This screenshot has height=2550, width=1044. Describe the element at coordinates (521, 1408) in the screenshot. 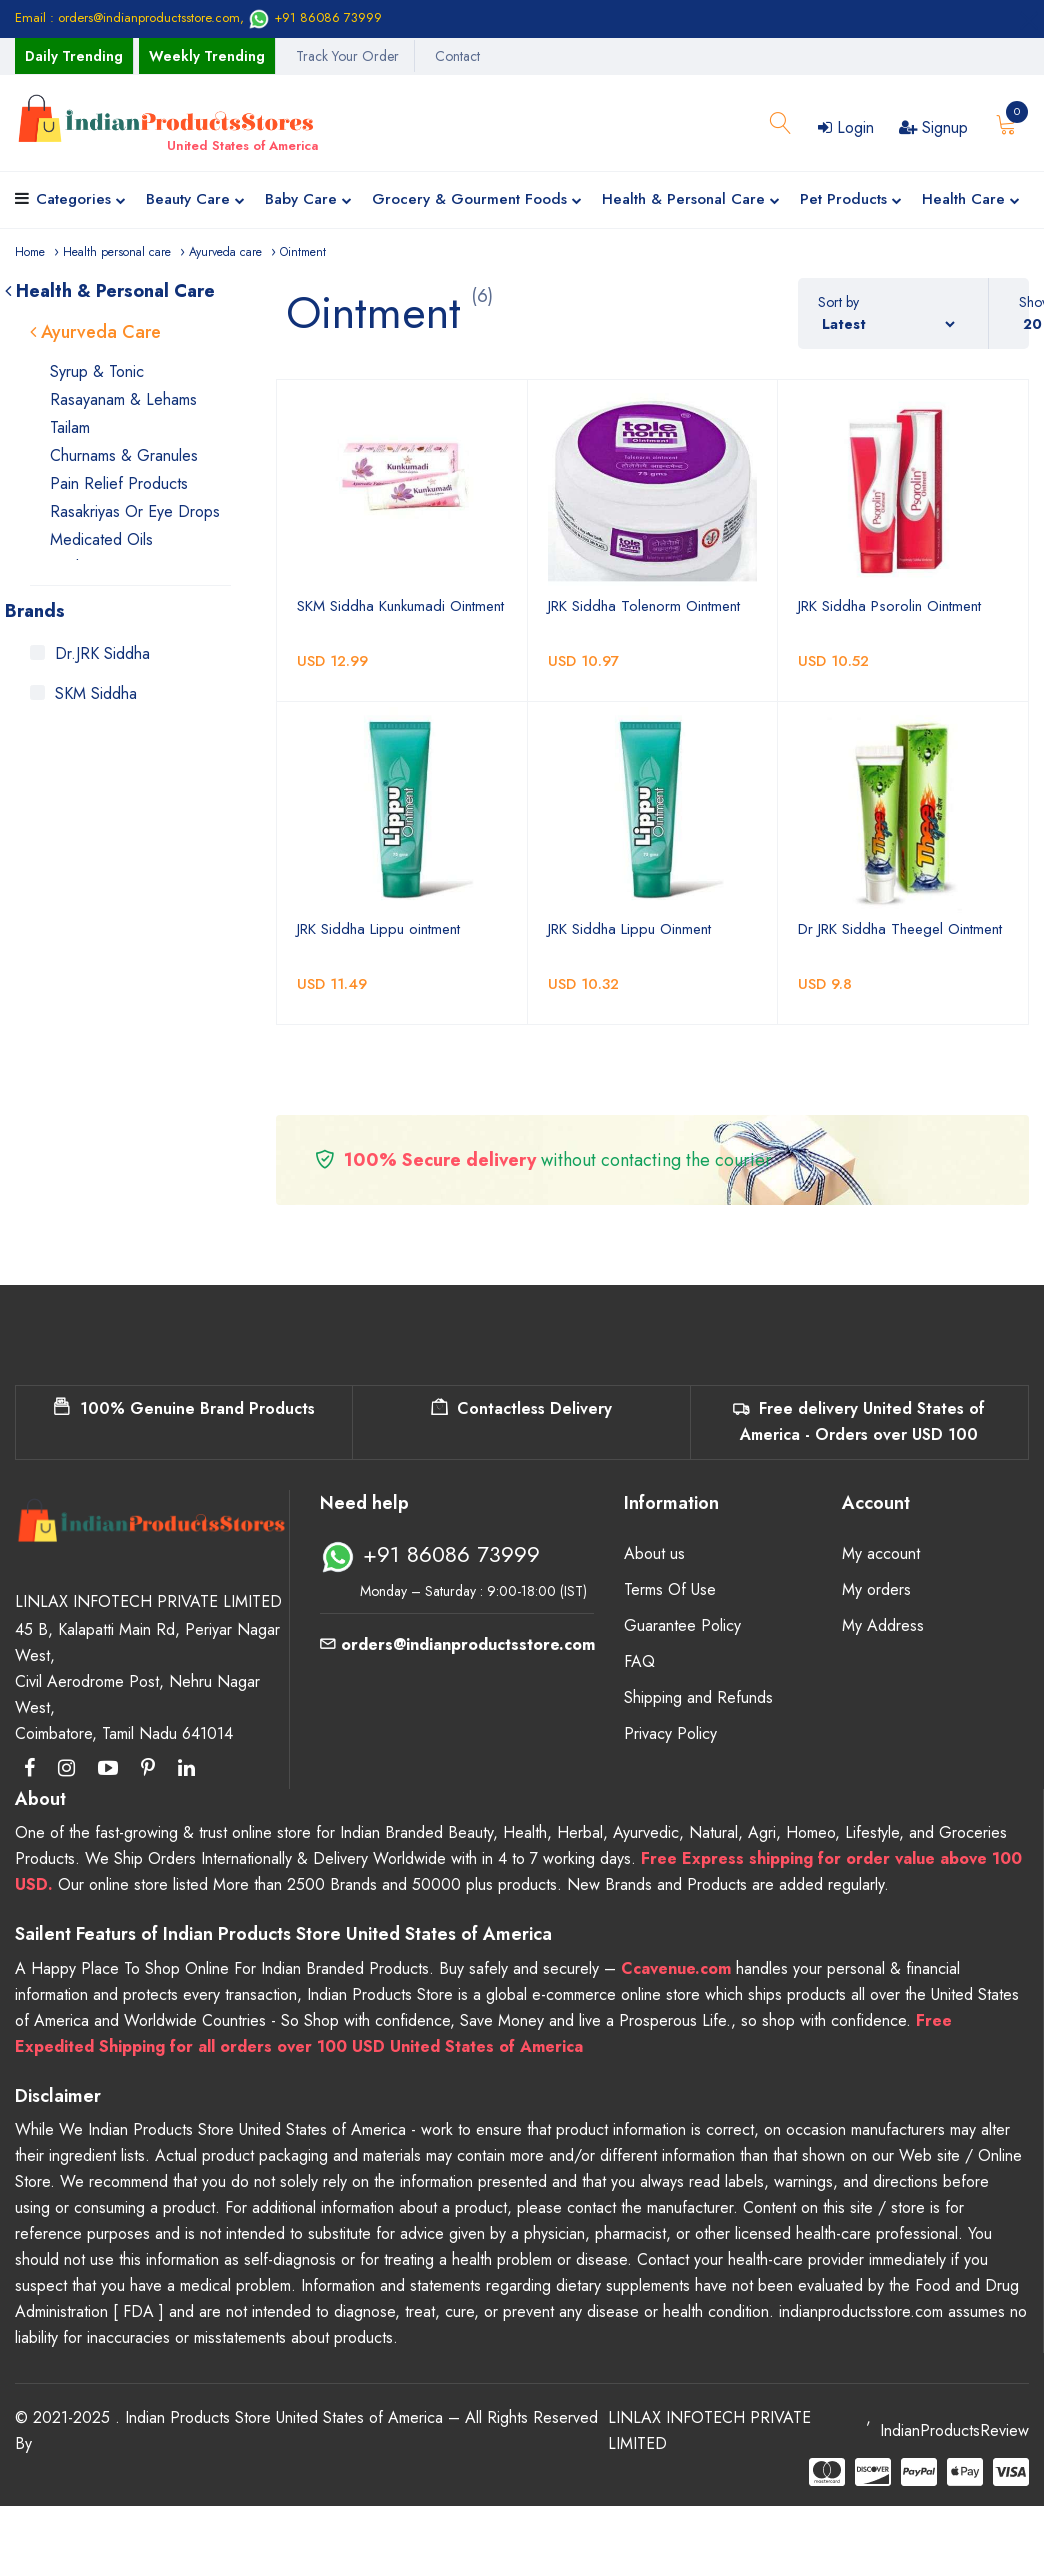

I see `Contactless Delivery` at that location.